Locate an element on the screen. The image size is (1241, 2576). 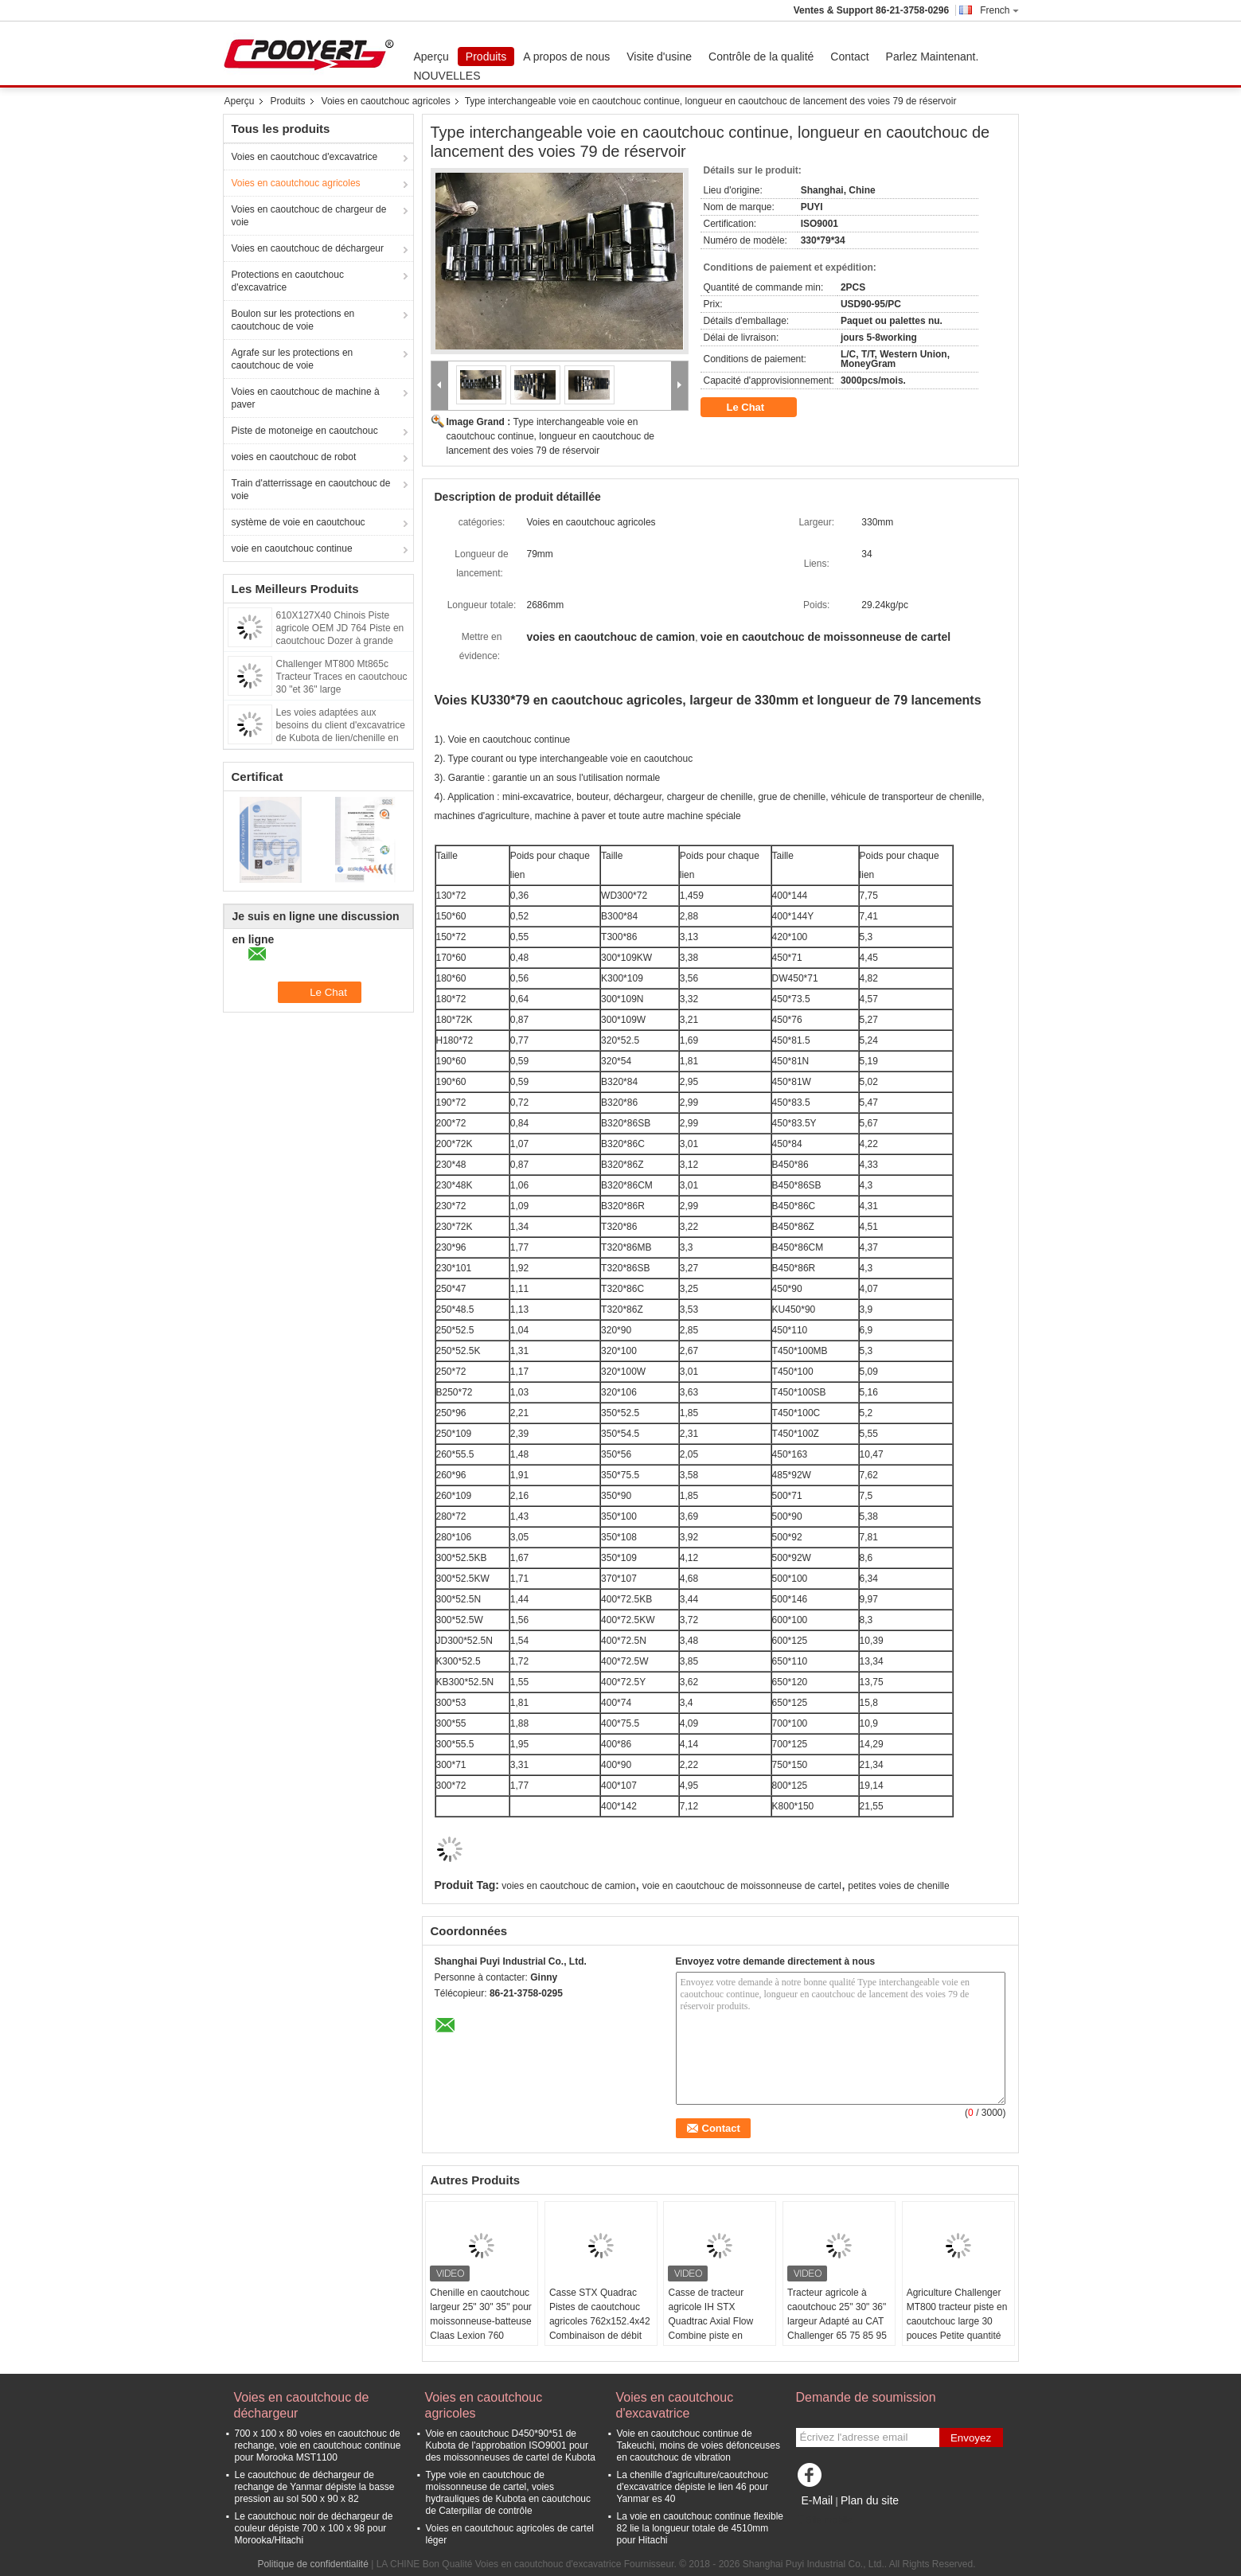
Le Chat is located at coordinates (756, 408).